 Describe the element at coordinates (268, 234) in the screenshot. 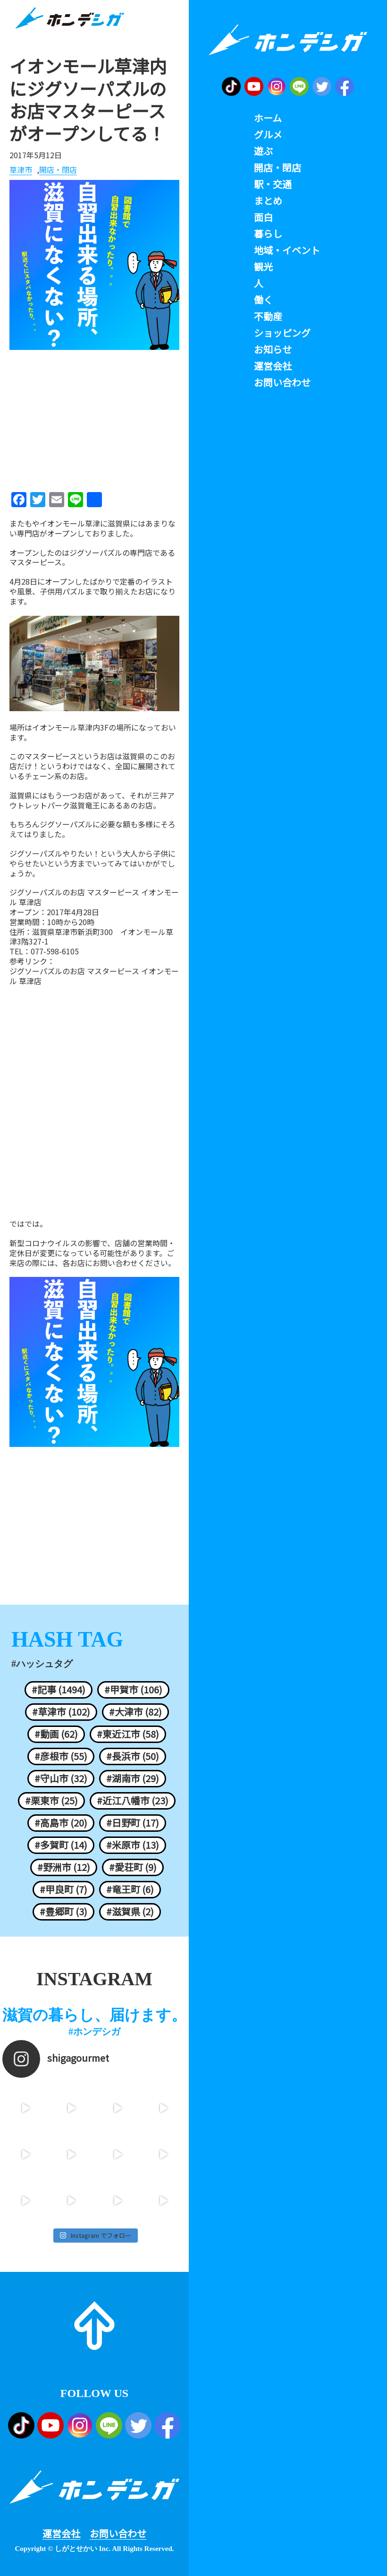

I see `暮らし` at that location.